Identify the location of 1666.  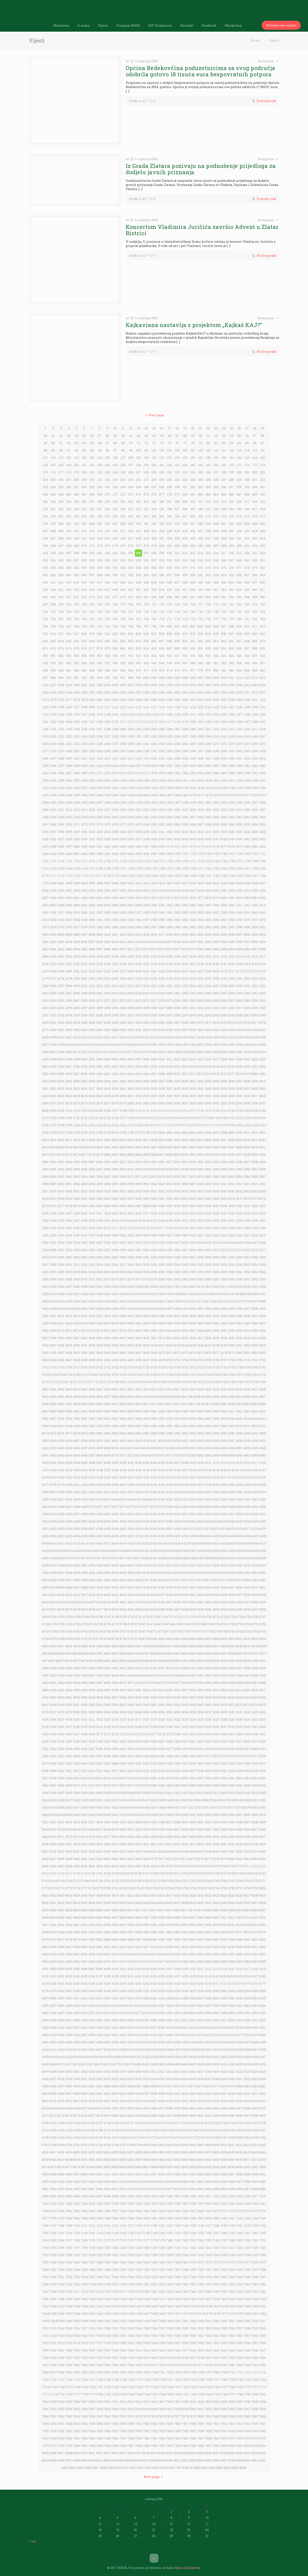
(138, 846).